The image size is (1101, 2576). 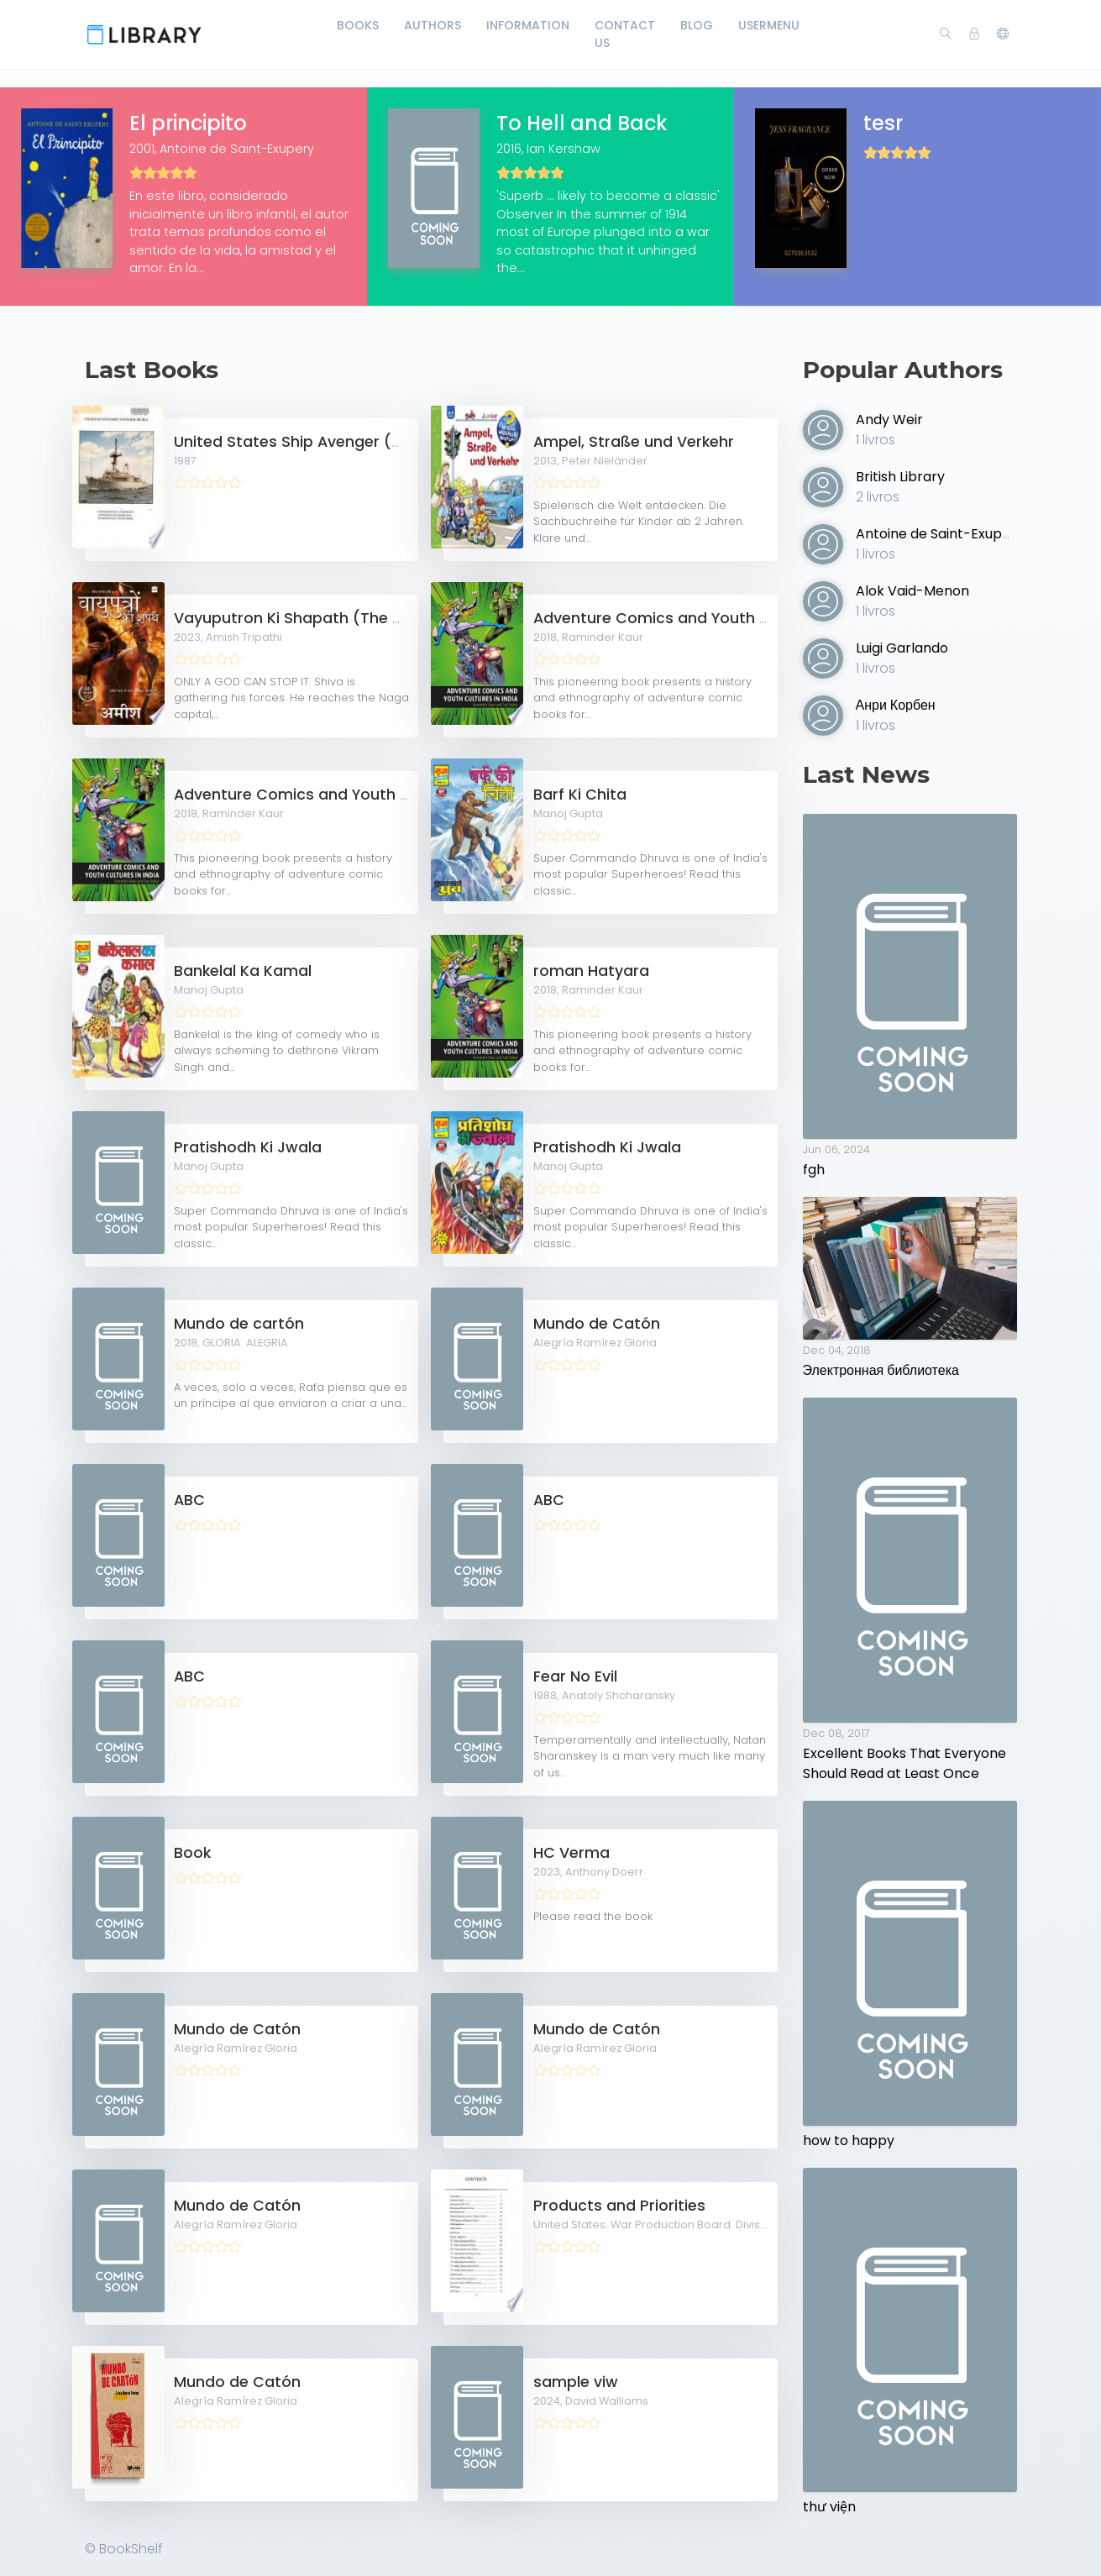 I want to click on Book, so click(x=192, y=1853).